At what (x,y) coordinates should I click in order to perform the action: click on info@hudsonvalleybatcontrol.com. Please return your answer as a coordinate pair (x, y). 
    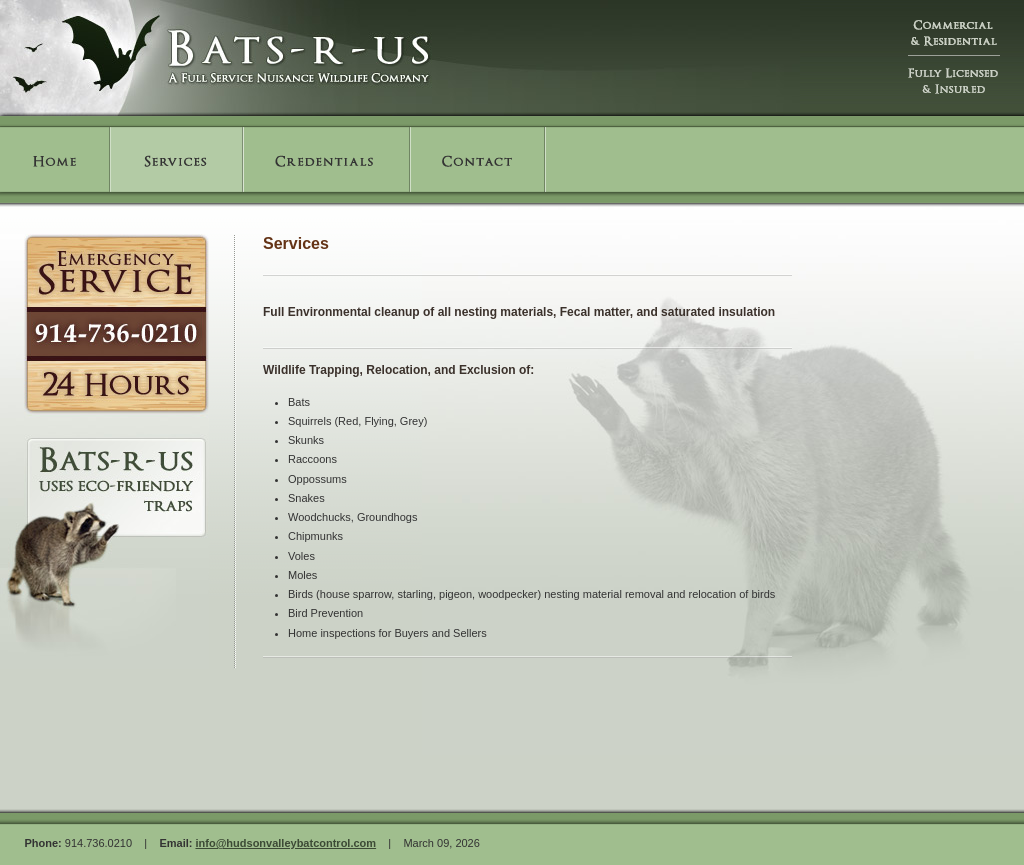
    Looking at the image, I should click on (285, 843).